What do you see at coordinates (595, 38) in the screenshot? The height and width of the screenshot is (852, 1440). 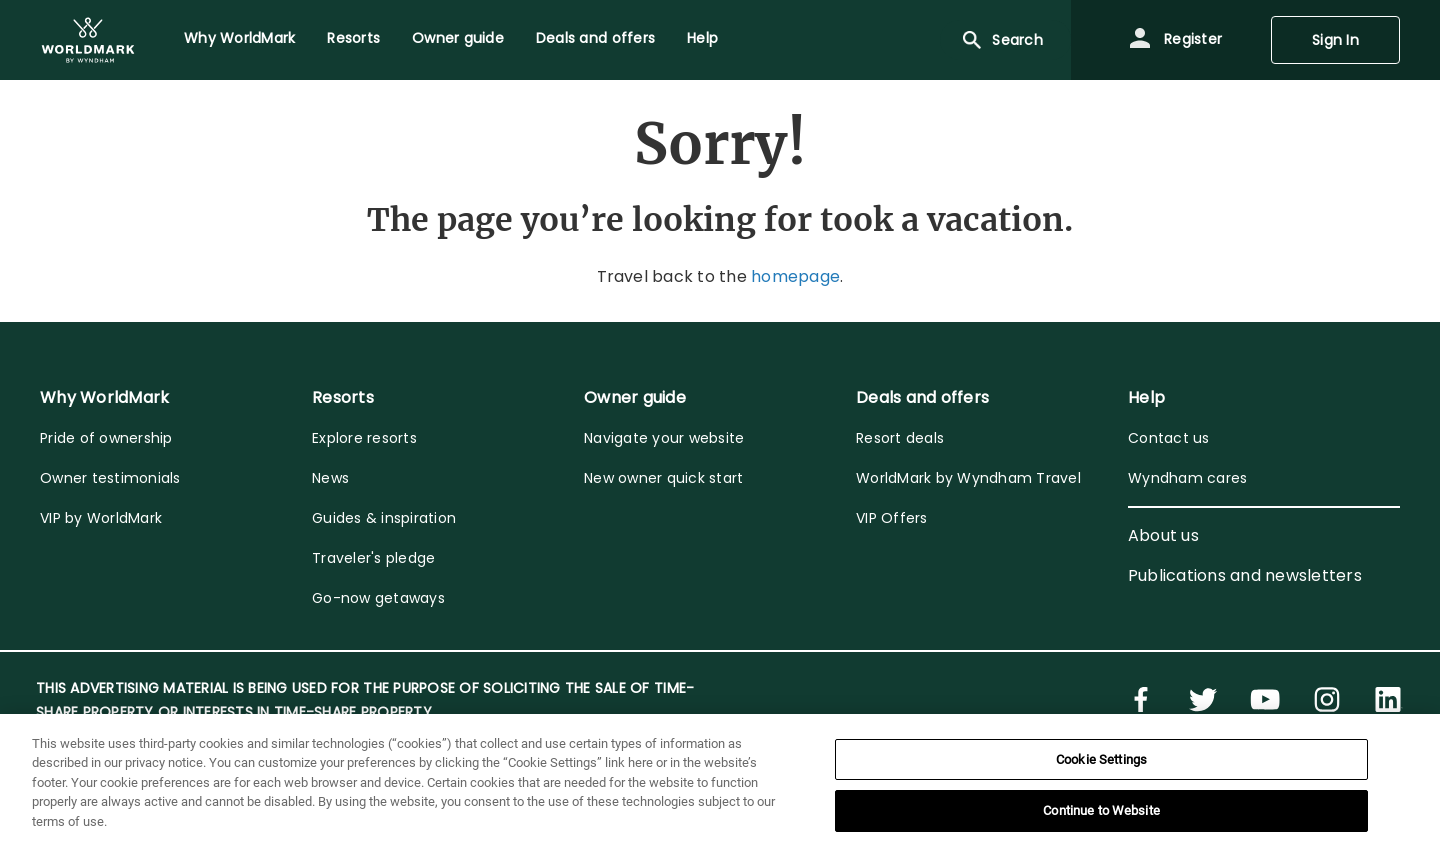 I see `Deals and offers [menuitem]` at bounding box center [595, 38].